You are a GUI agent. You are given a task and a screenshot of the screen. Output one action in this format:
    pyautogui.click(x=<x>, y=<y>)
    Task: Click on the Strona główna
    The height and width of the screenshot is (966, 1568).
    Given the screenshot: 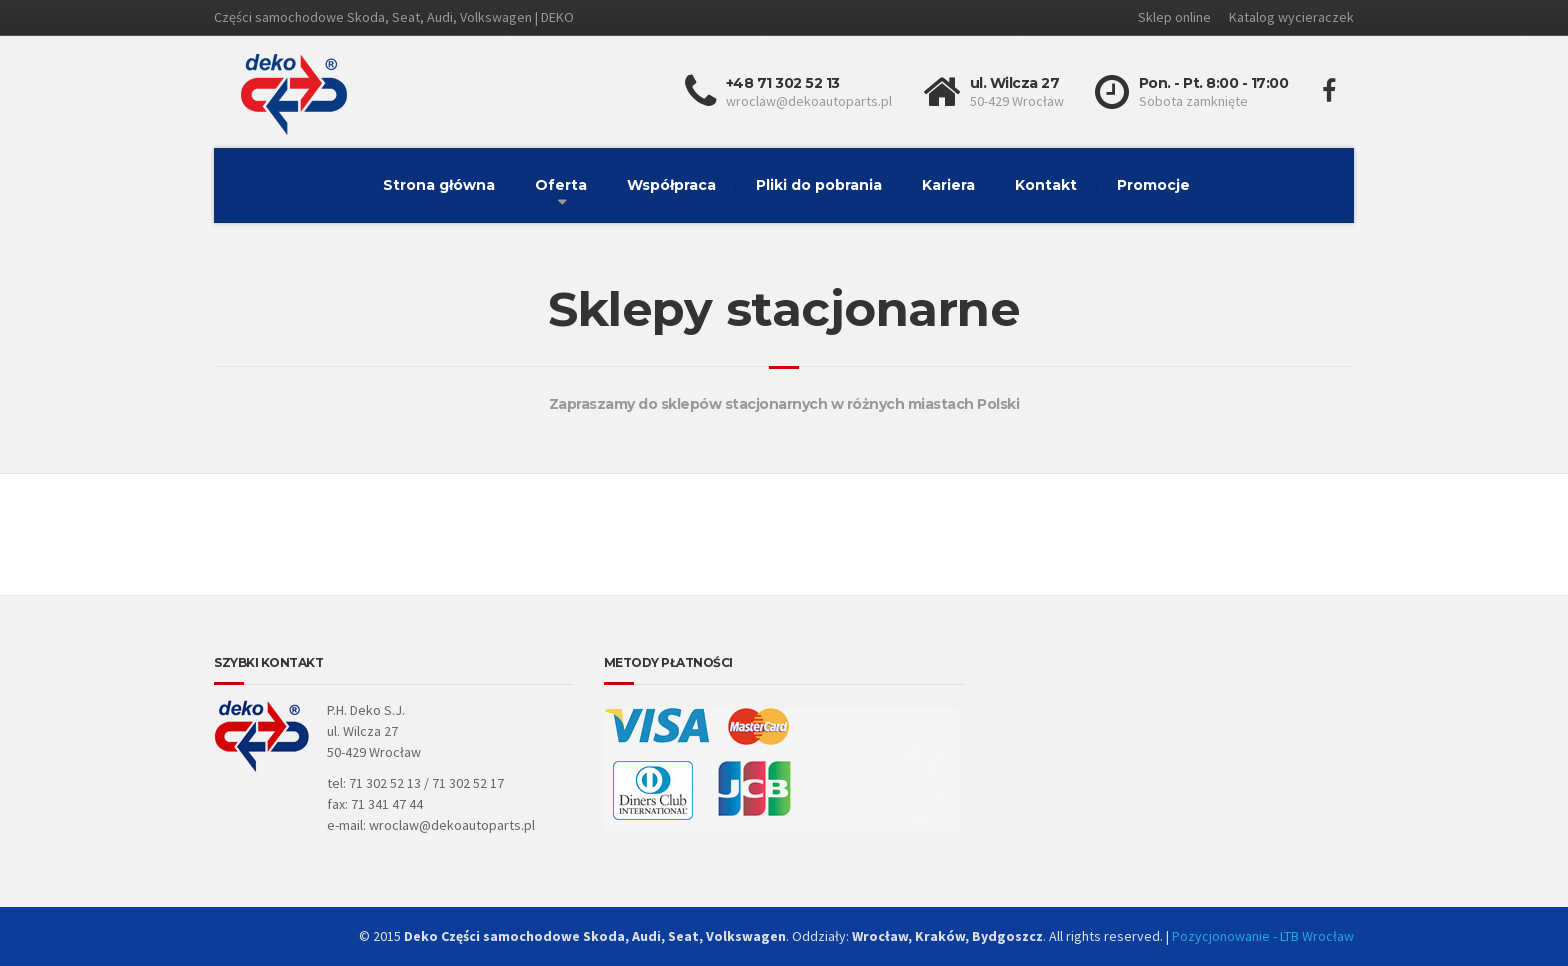 What is the action you would take?
    pyautogui.click(x=439, y=185)
    